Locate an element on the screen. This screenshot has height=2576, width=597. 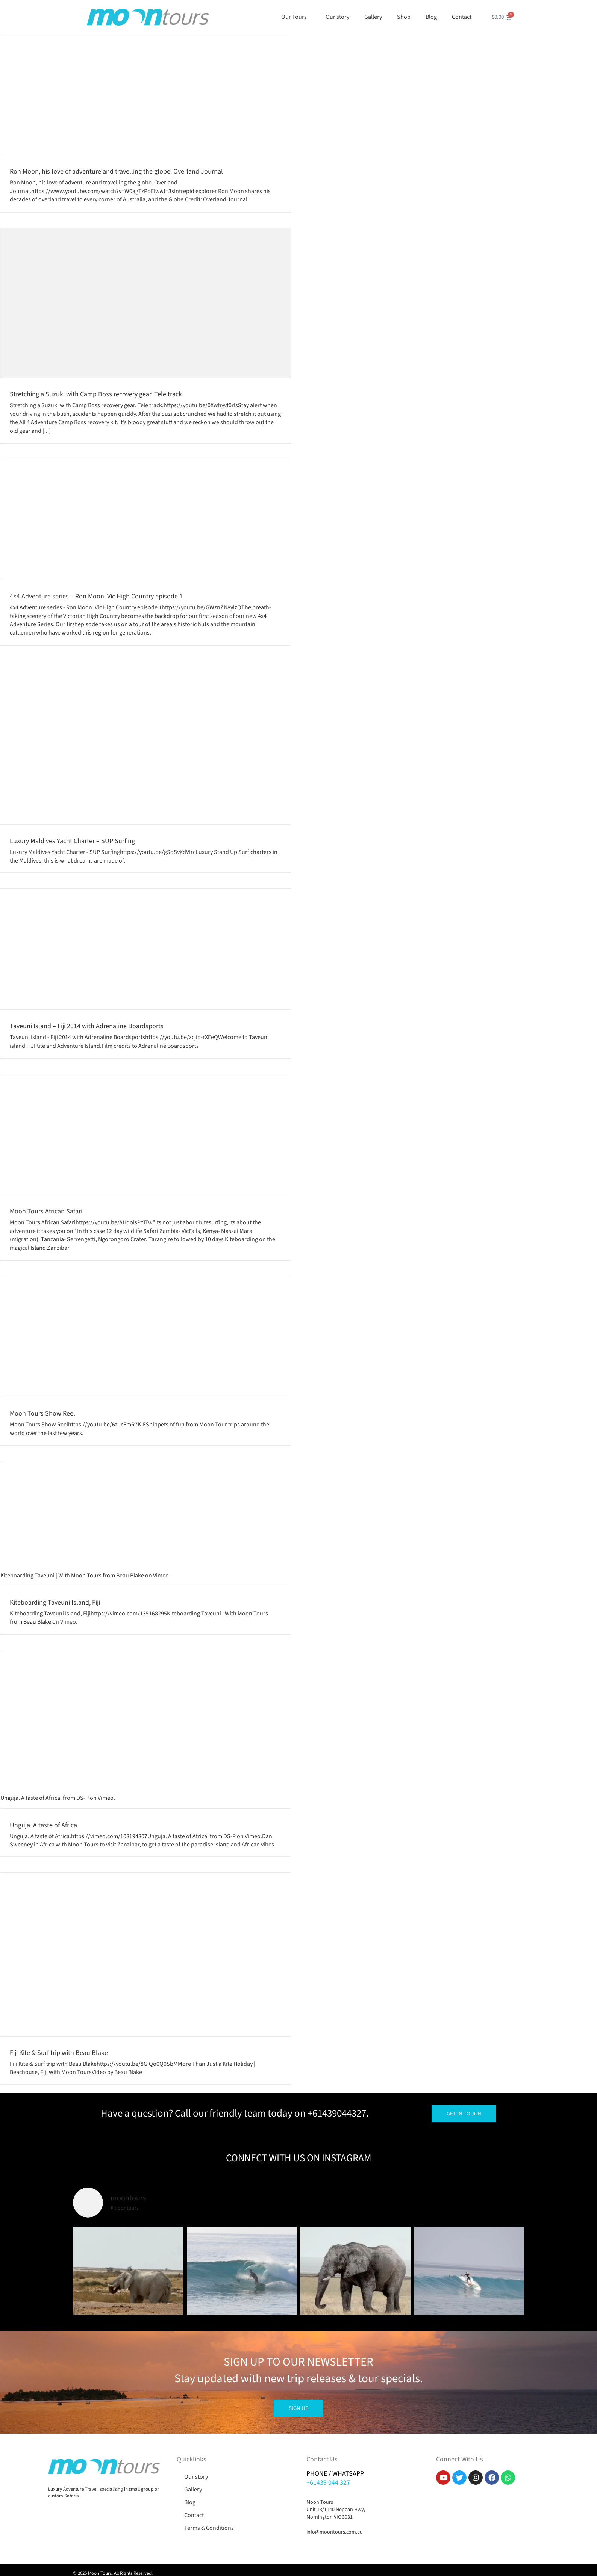
Kiteboarding Taveuni Island, Fiji is located at coordinates (55, 1602).